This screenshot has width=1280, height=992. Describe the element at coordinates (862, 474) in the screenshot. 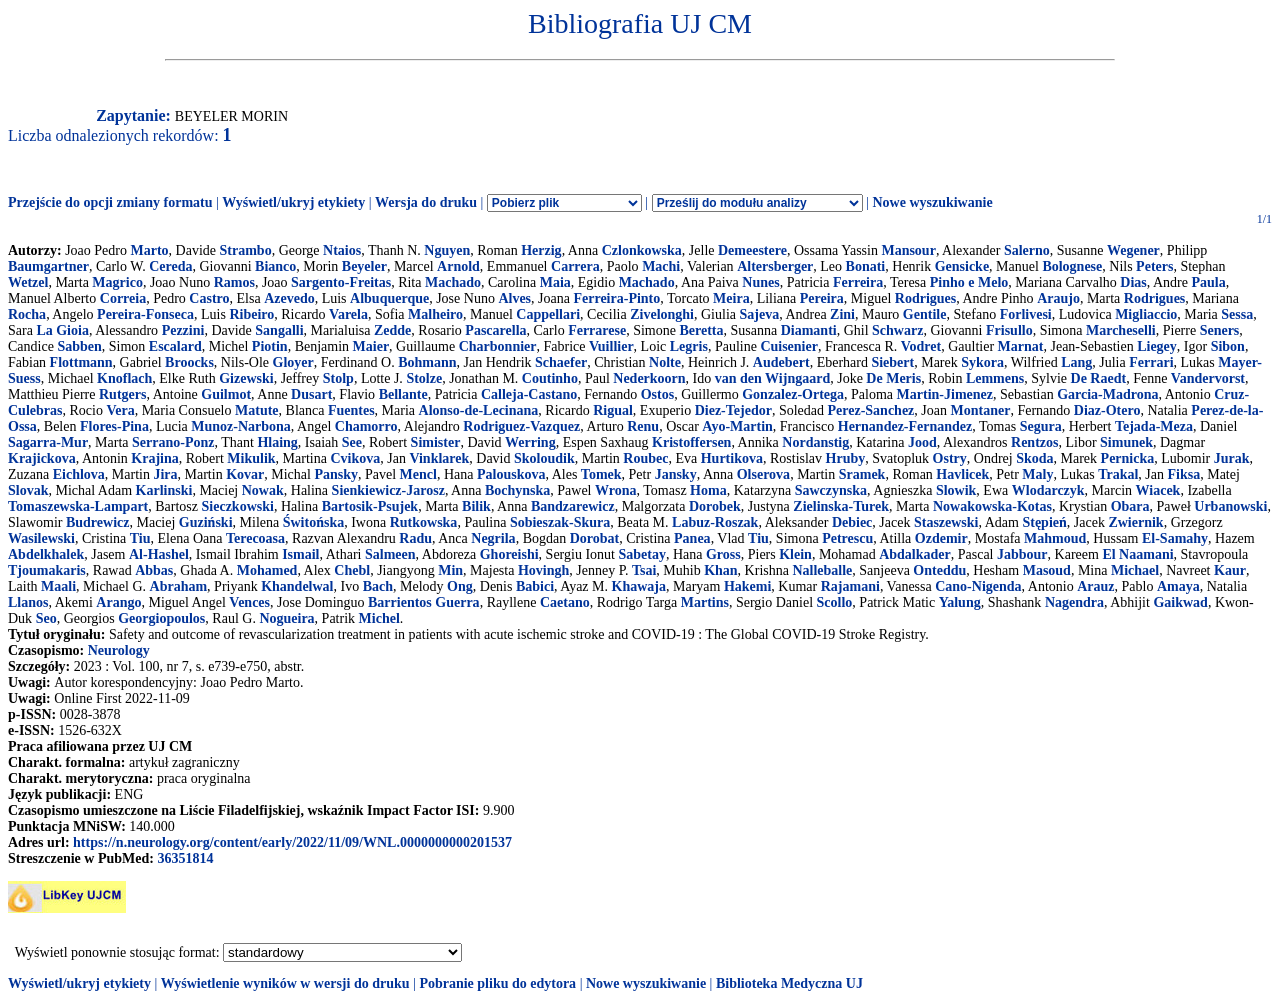

I see `Sramek` at that location.